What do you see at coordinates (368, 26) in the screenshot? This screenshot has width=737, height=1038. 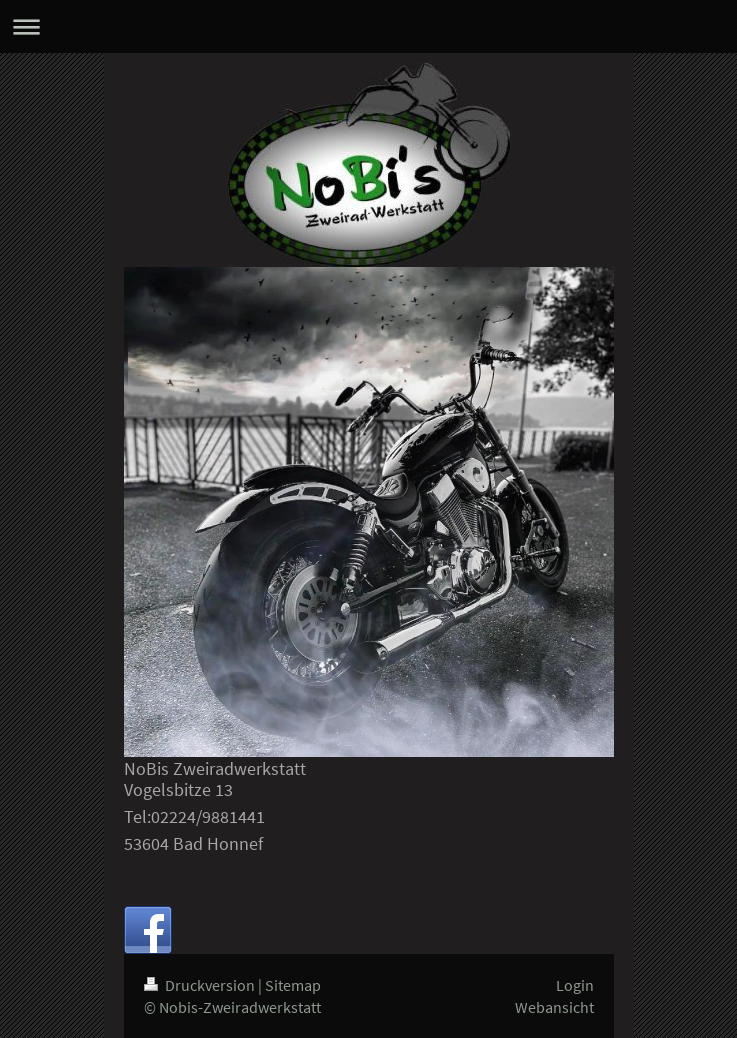 I see `Navigation aufklappen/zuklappen` at bounding box center [368, 26].